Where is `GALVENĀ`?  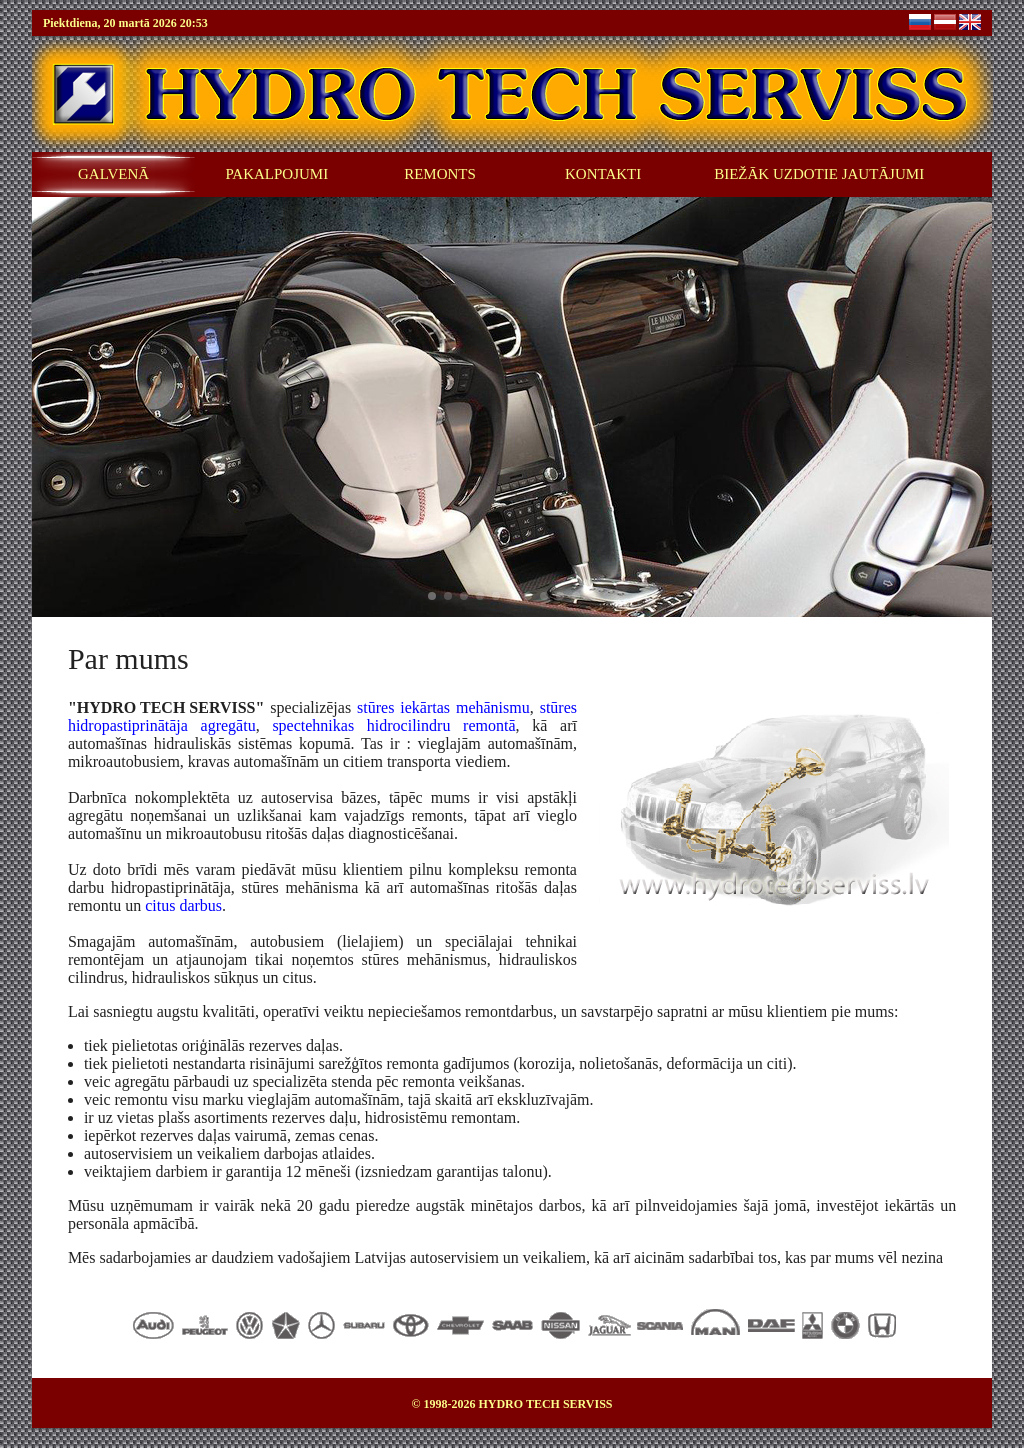
GALVENĀ is located at coordinates (113, 174).